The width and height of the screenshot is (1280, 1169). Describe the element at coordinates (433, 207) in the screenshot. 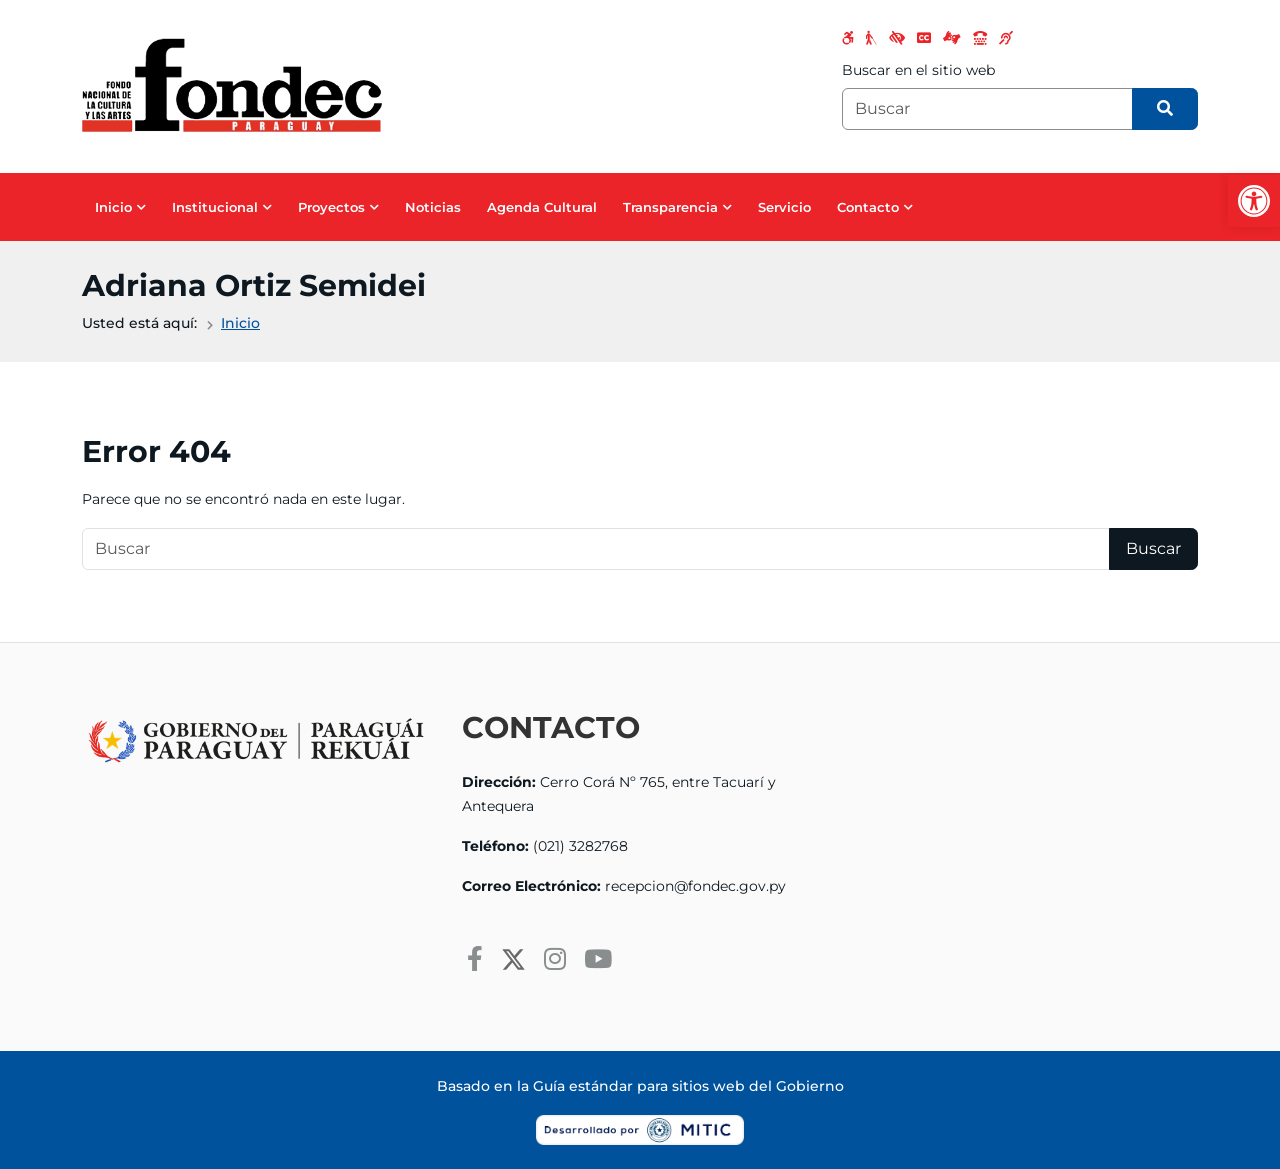

I see `Noticias` at that location.